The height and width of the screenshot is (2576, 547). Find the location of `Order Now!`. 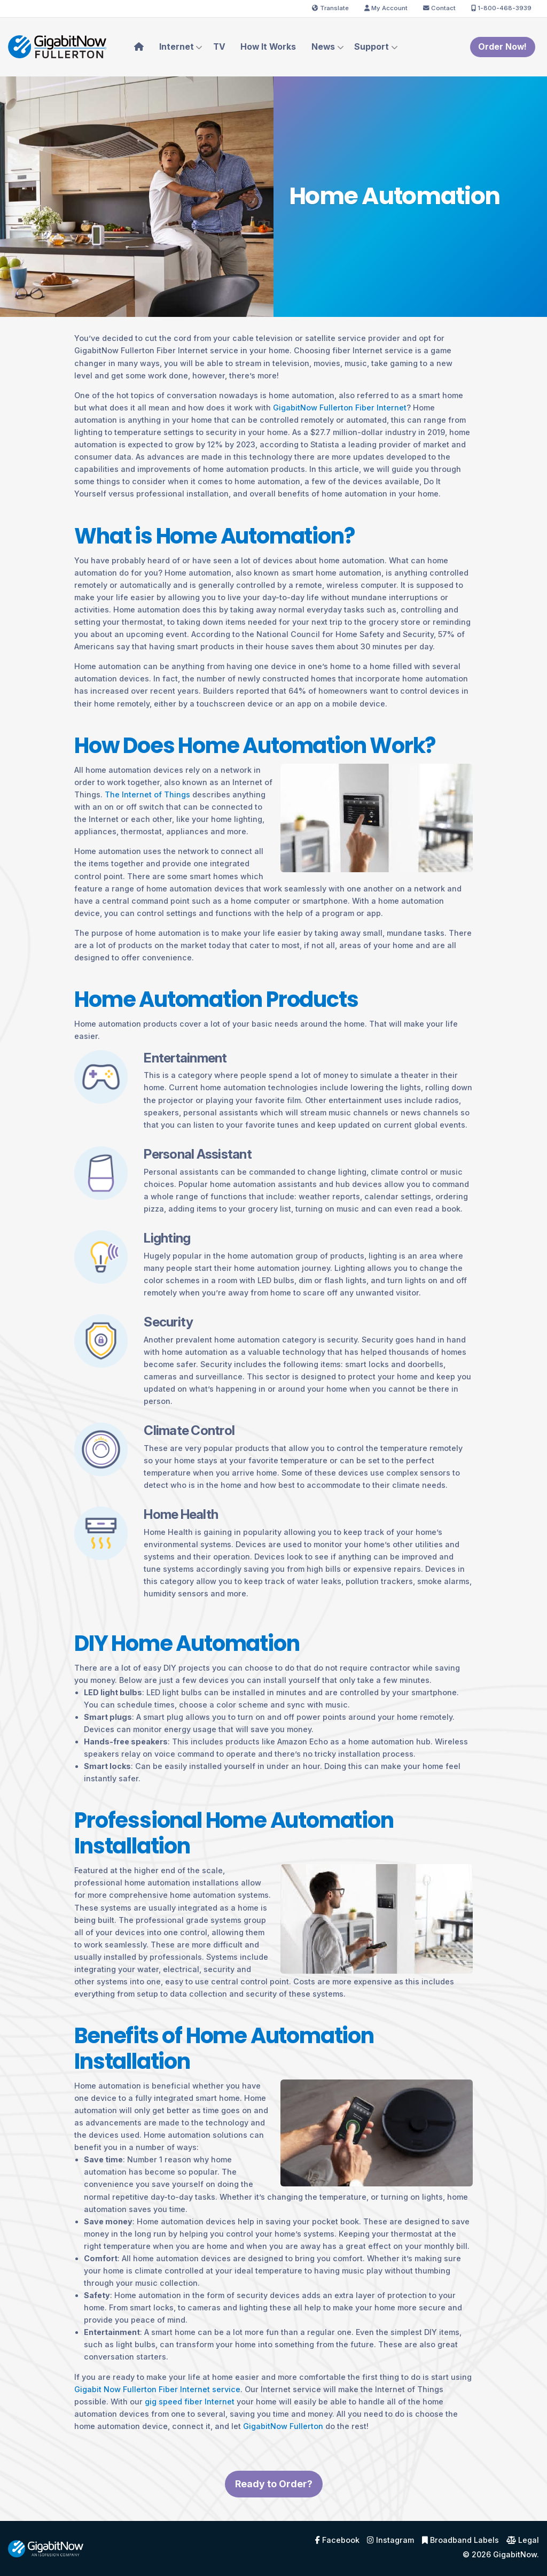

Order Now! is located at coordinates (502, 47).